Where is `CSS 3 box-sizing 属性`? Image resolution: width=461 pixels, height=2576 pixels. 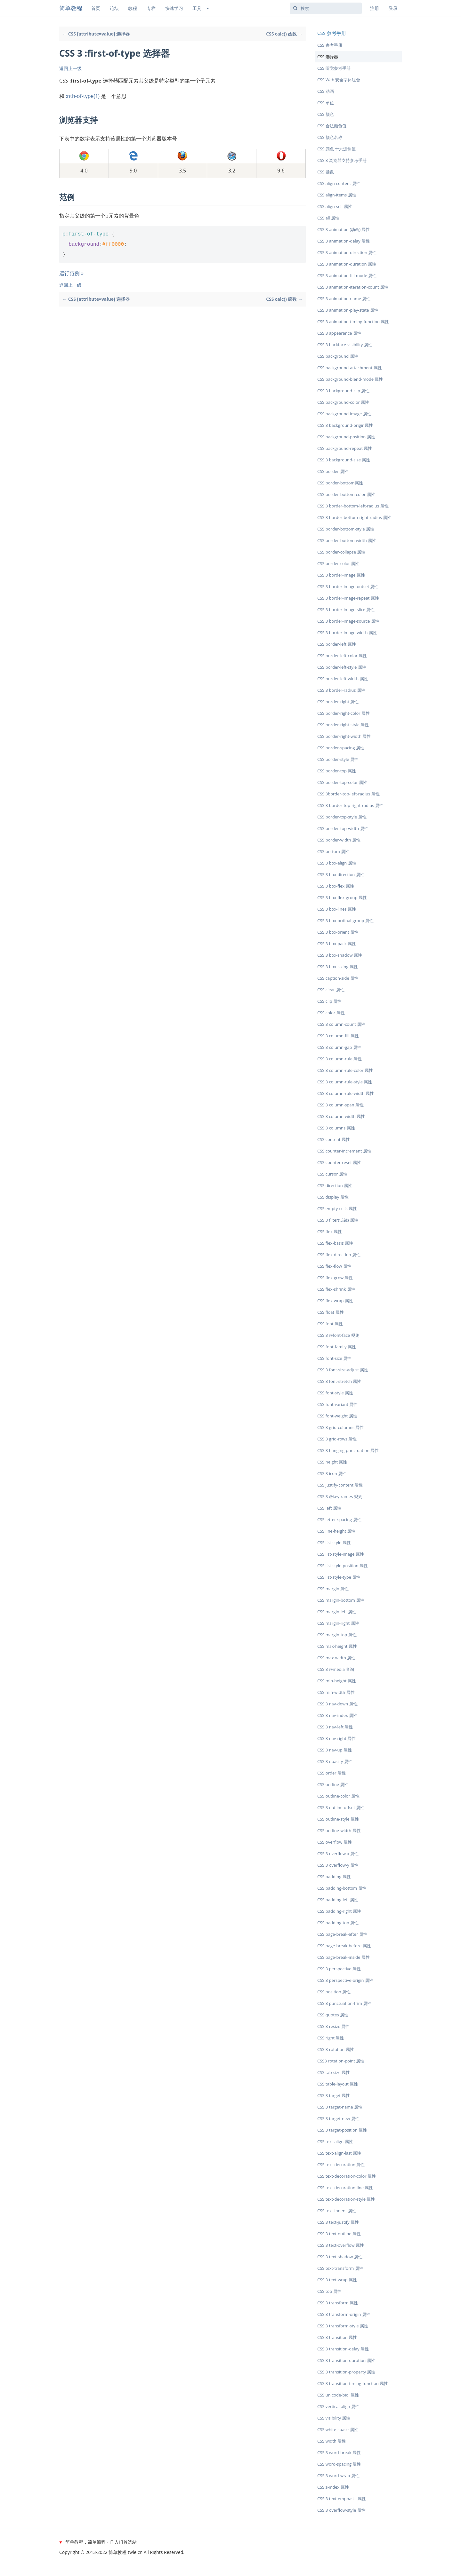
CSS 3 box-sizing 属性 is located at coordinates (337, 966).